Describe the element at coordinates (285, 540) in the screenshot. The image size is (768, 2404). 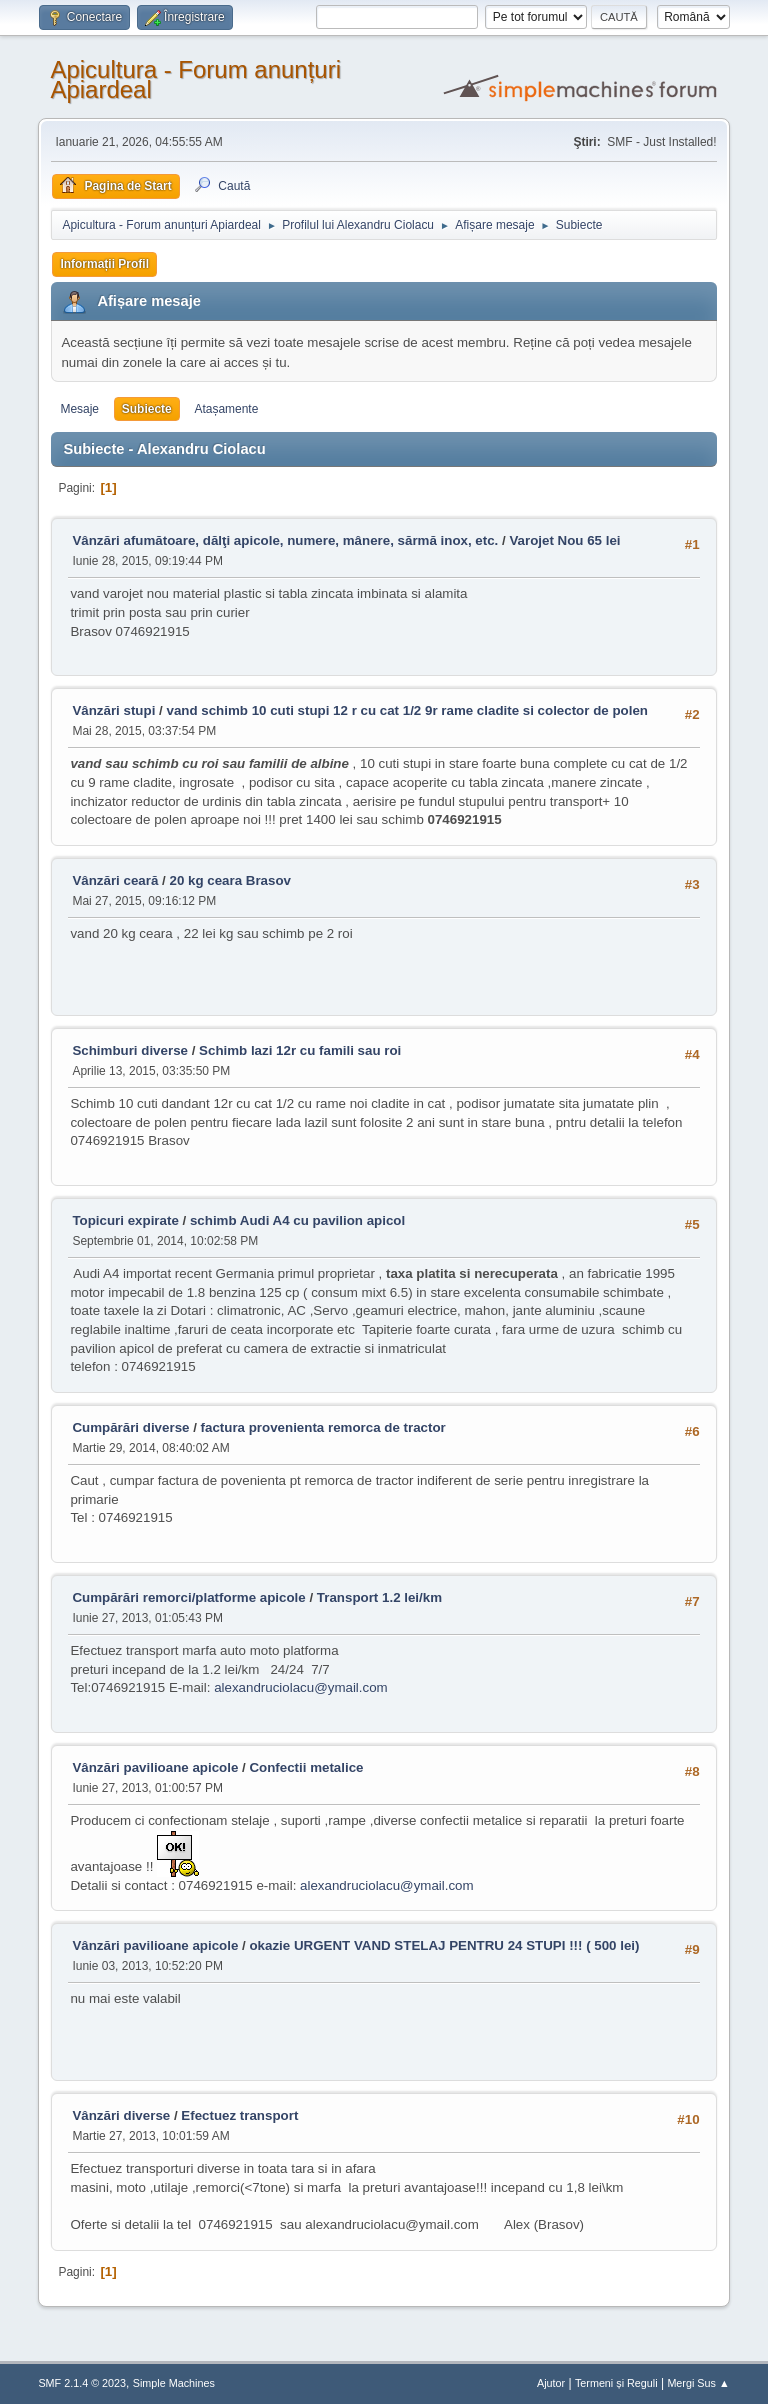
I see `Vânzări afumătoare, dălţi apicole, numere, mânere, sărmă inox, etc.` at that location.